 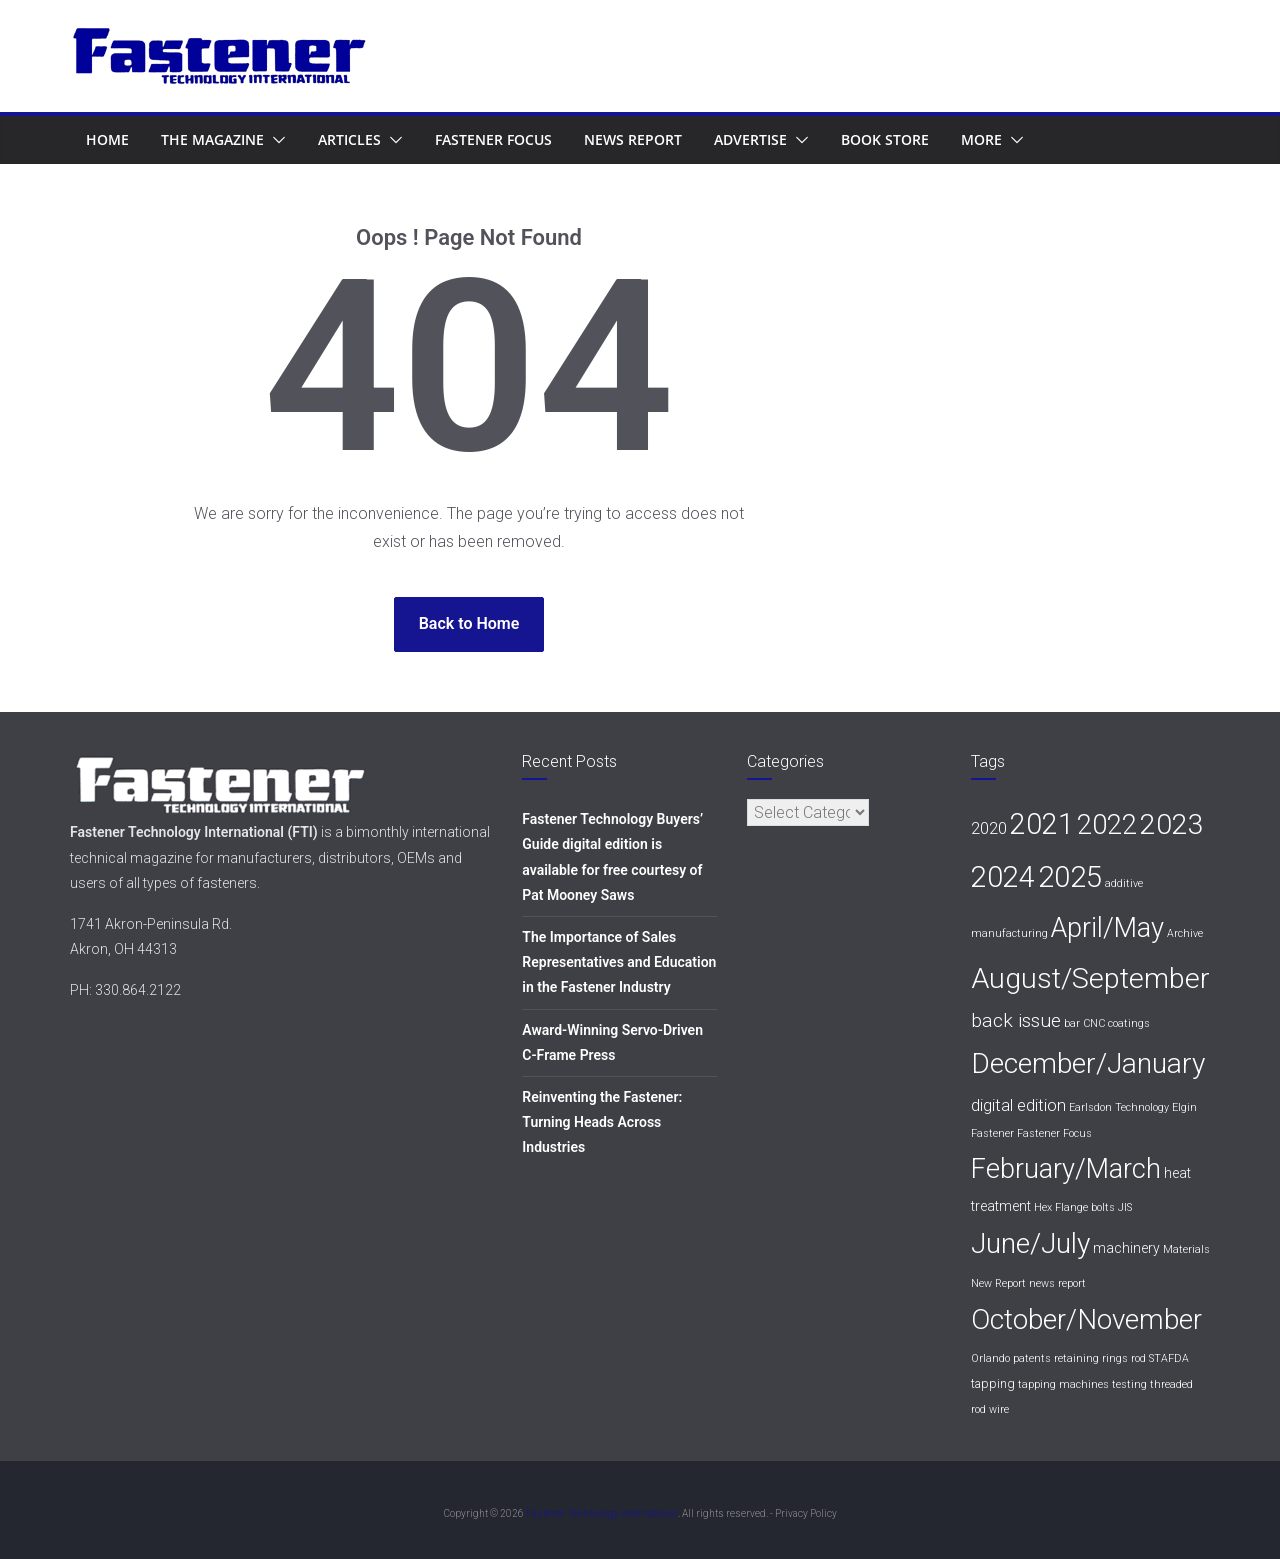 I want to click on back issue [back issue (11 items)], so click(x=1016, y=1020).